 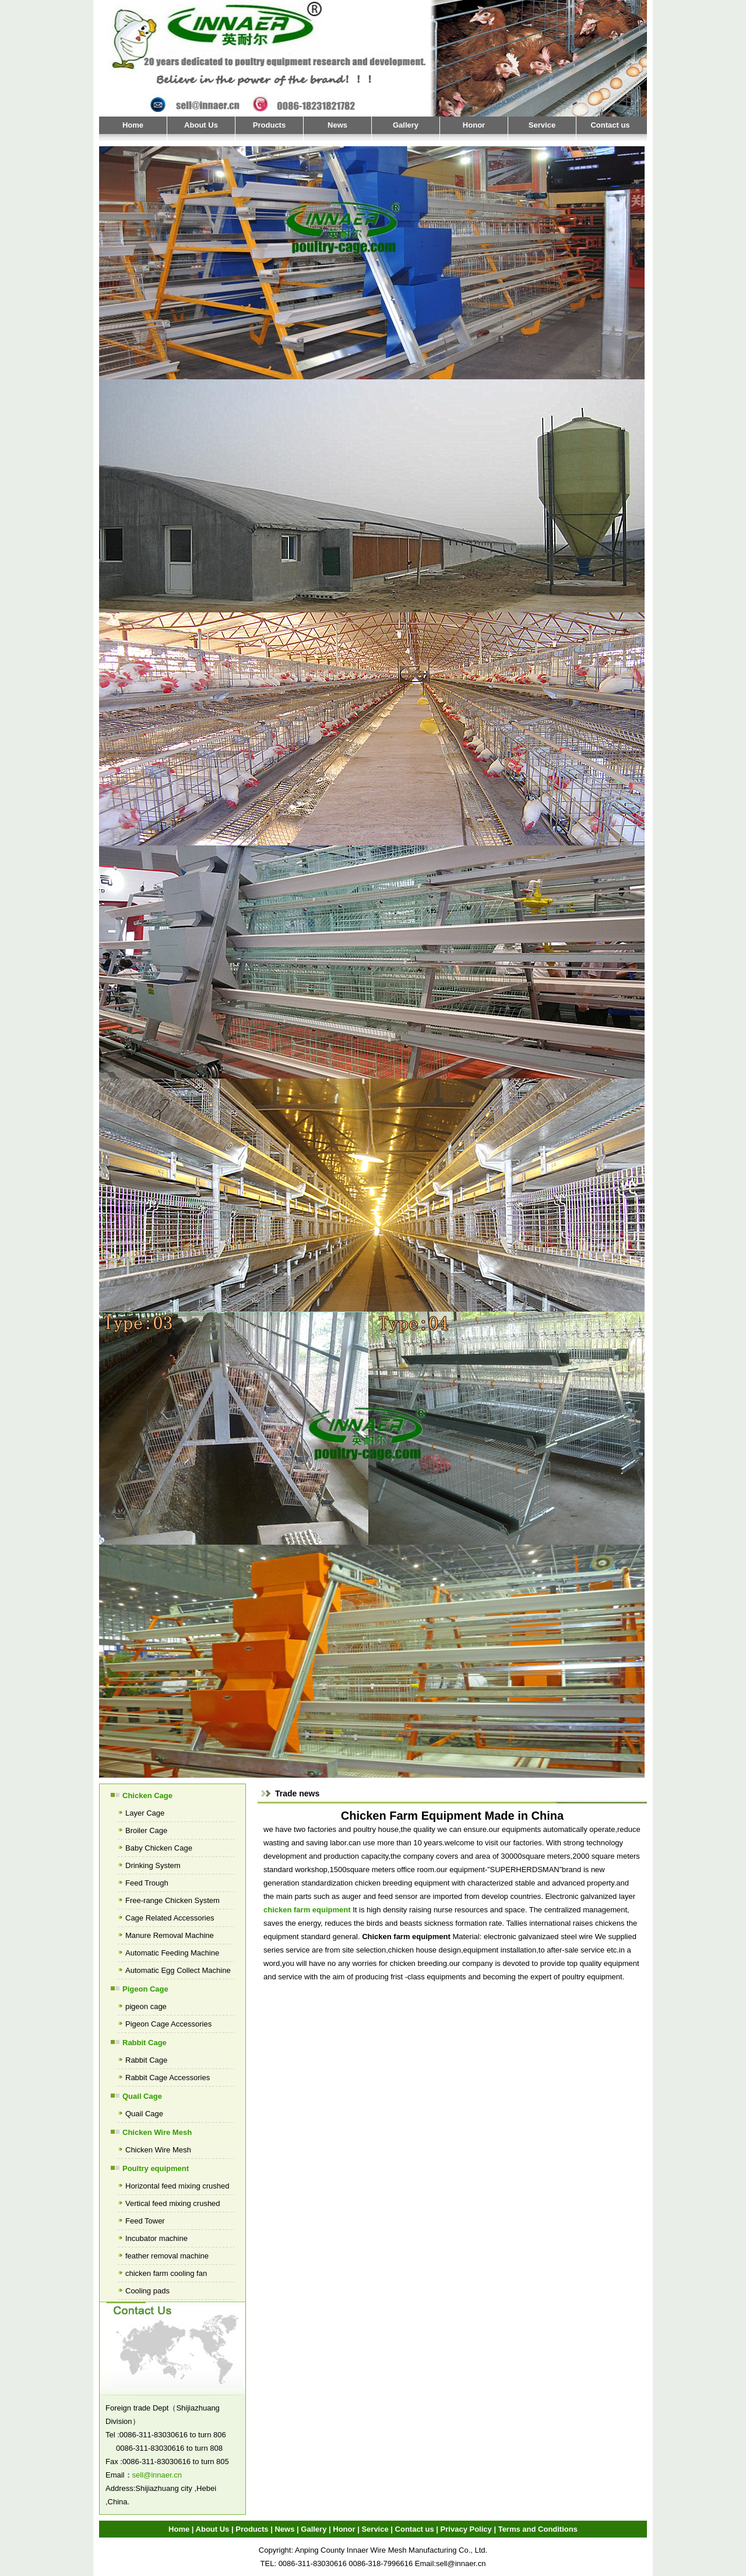 I want to click on Broiler Cage, so click(x=146, y=1830).